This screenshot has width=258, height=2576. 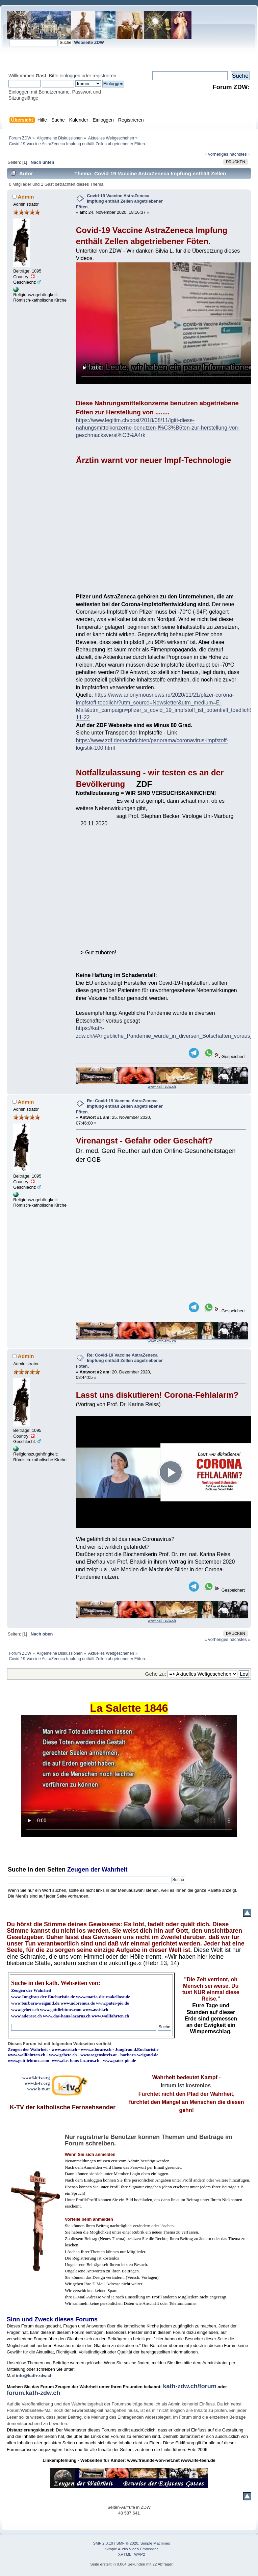 I want to click on Webseite ZDW, so click(x=89, y=42).